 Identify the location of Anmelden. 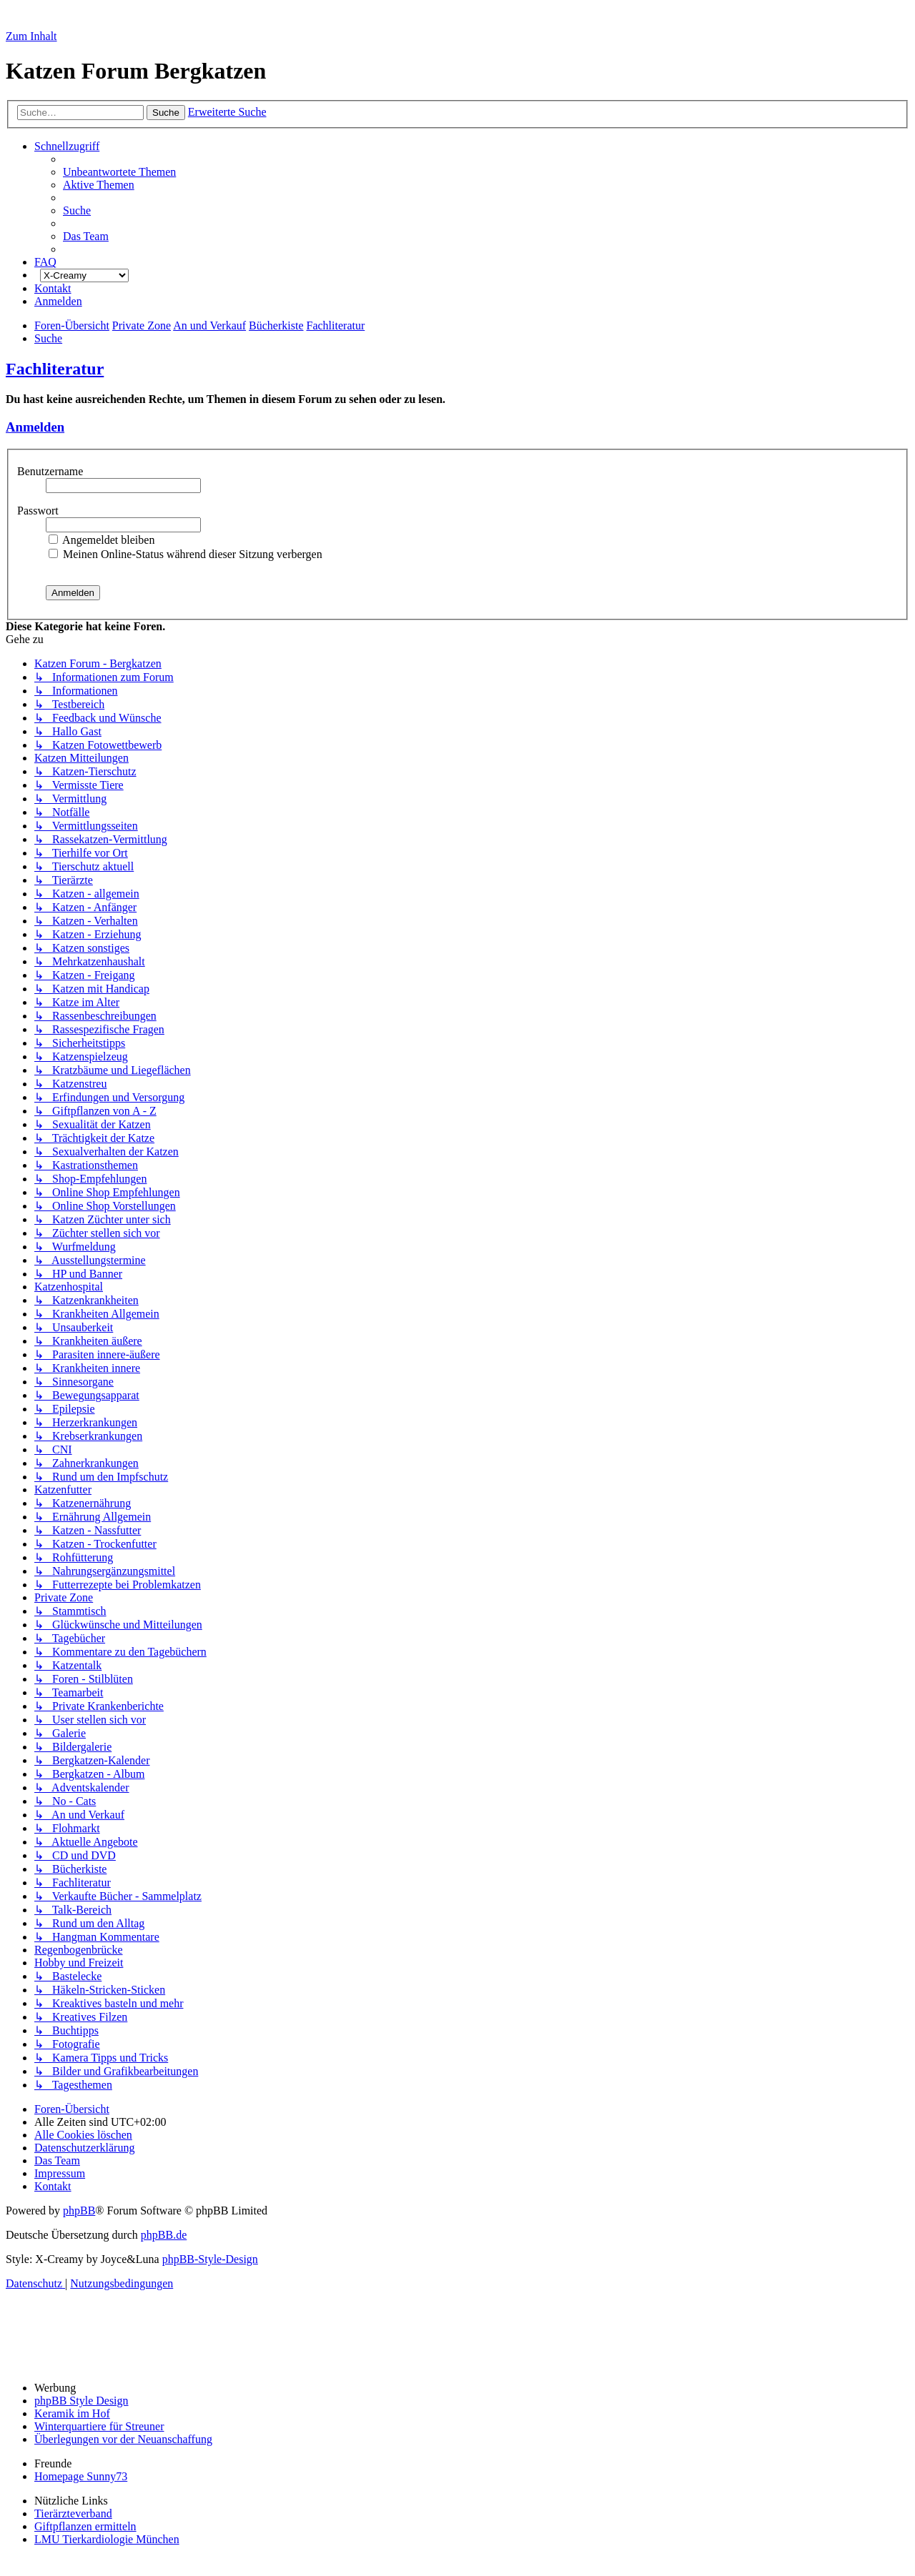
(35, 426).